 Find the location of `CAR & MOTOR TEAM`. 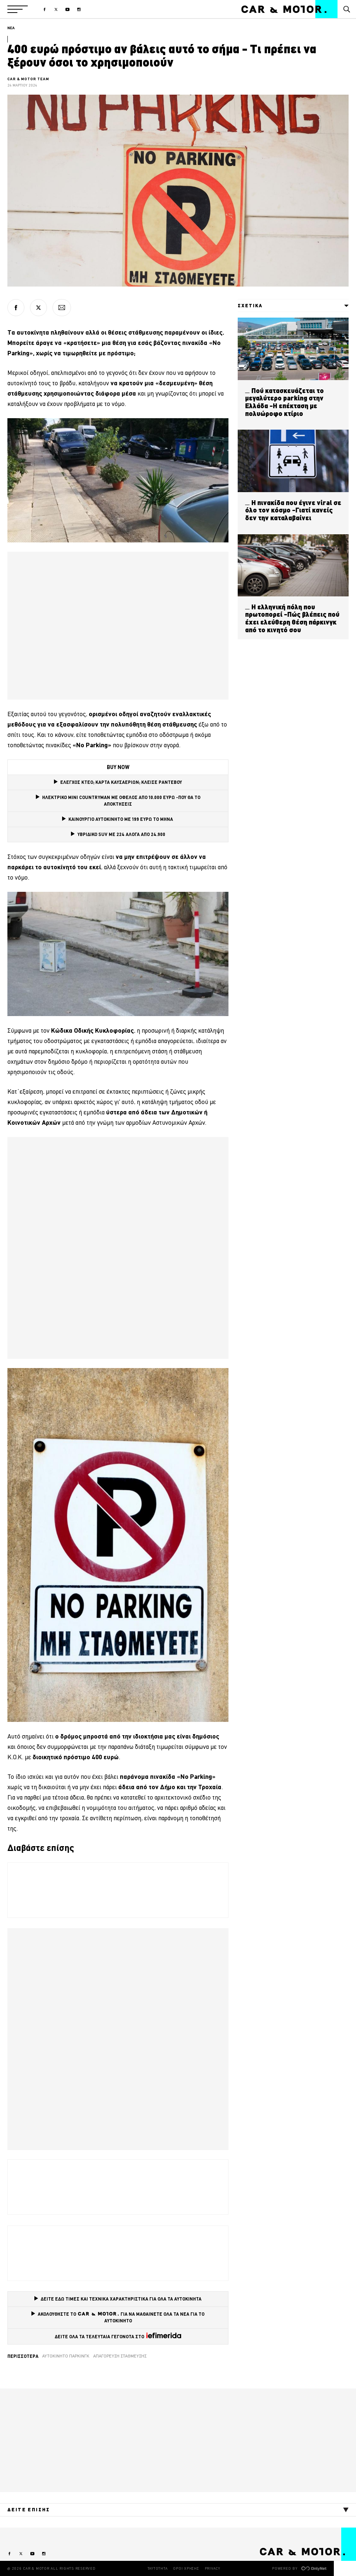

CAR & MOTOR TEAM is located at coordinates (28, 79).